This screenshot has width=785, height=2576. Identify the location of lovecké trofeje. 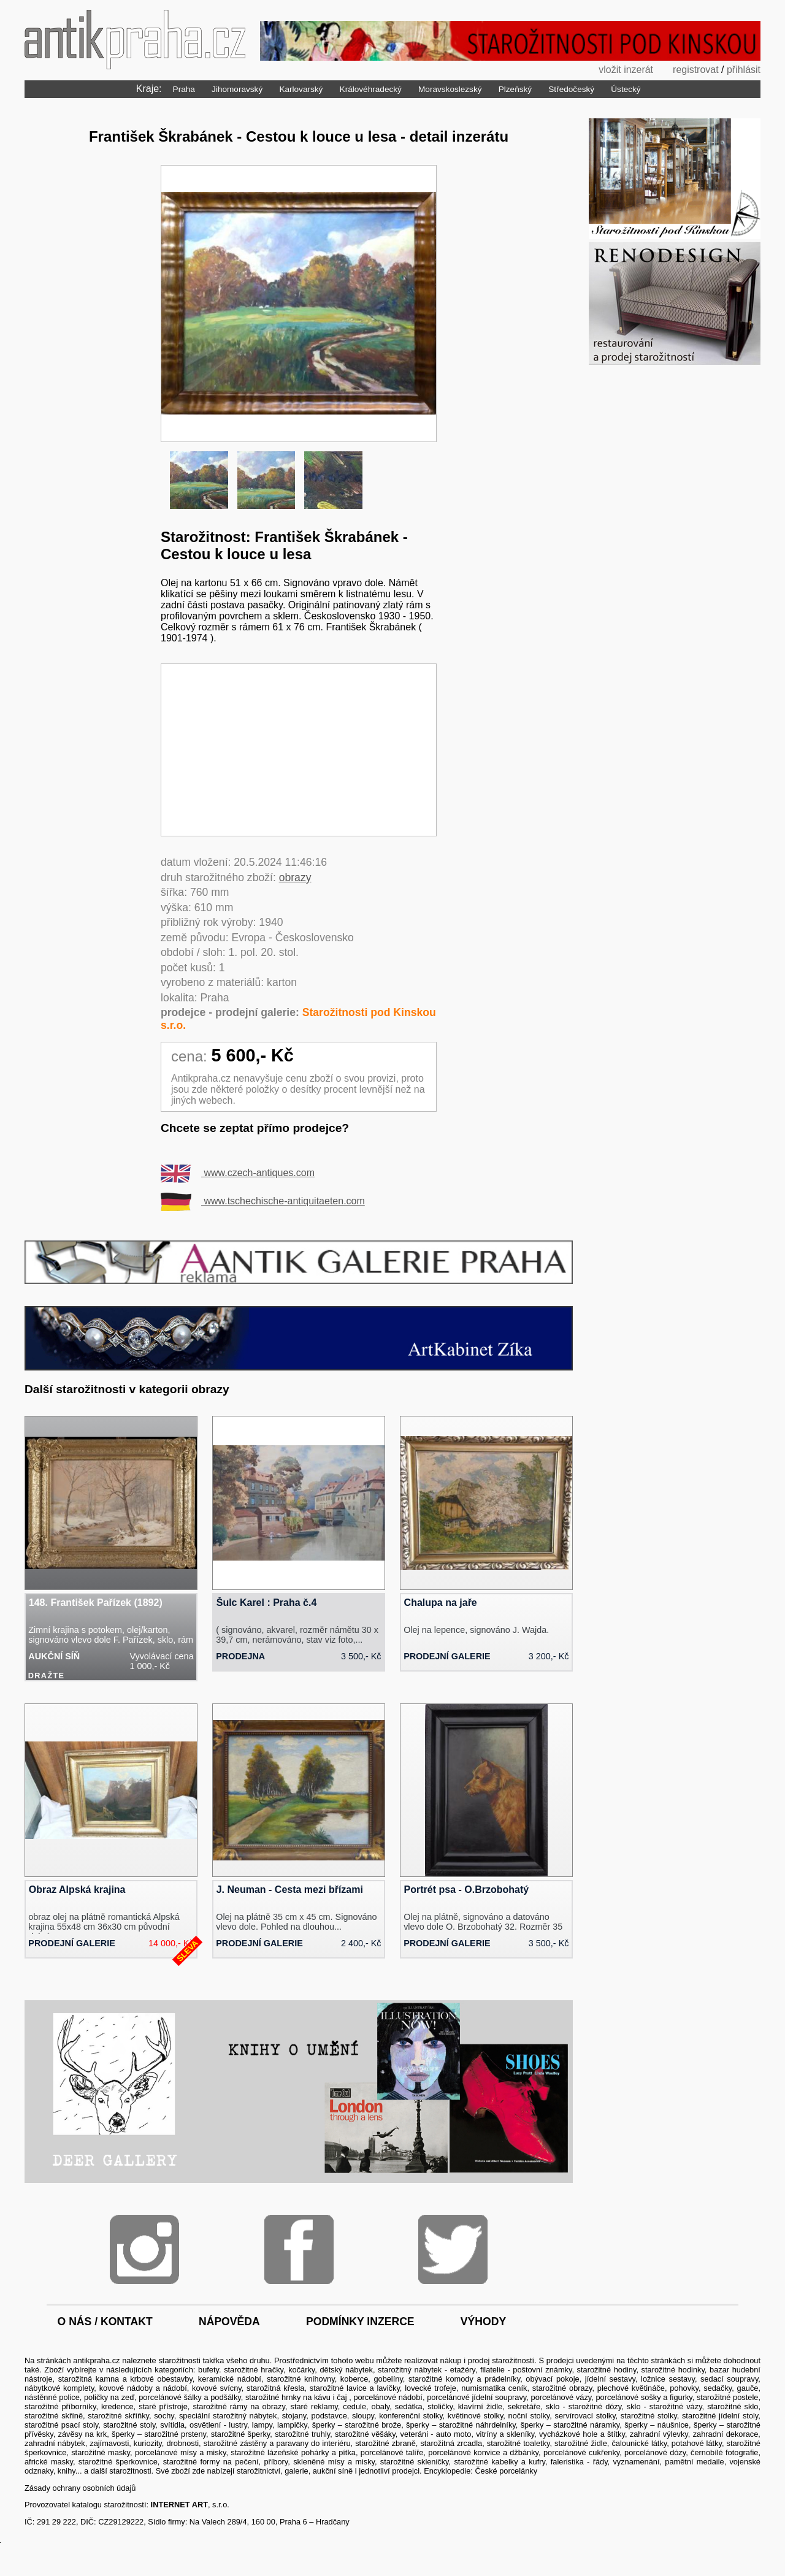
(430, 2388).